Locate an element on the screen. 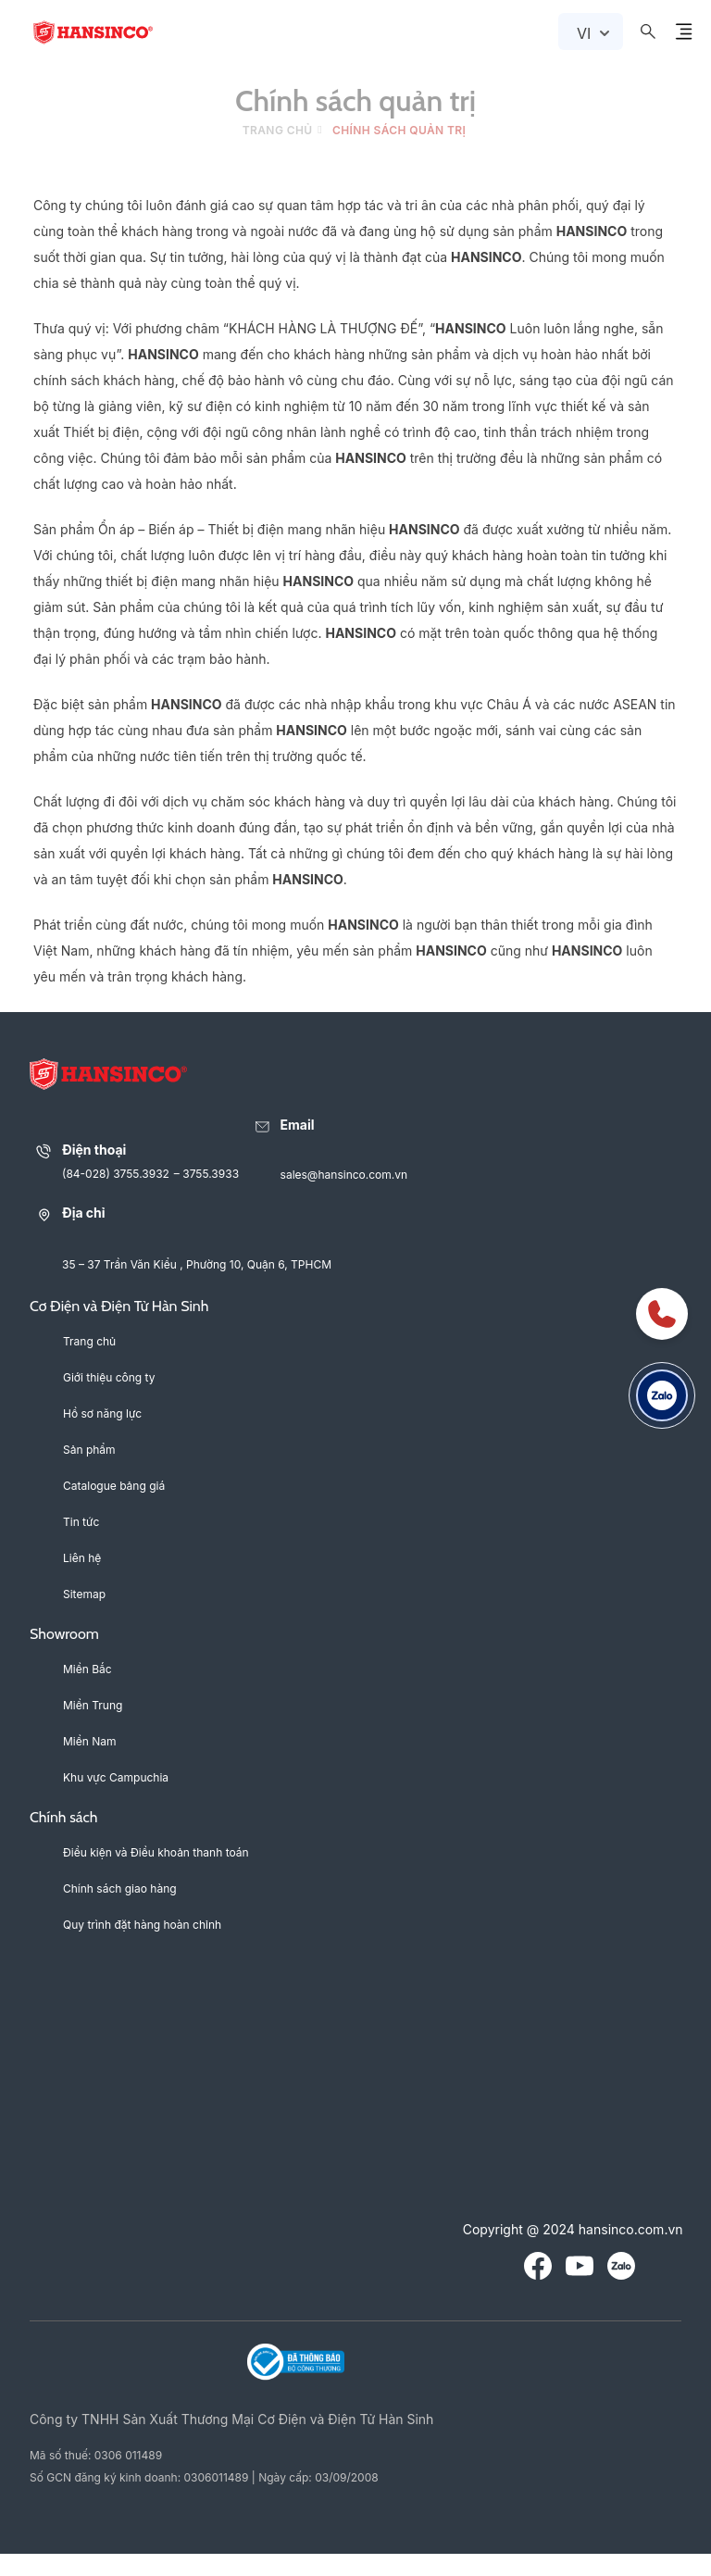 This screenshot has width=711, height=2576. Điều kiện và Điều khoản thanh toán is located at coordinates (156, 1852).